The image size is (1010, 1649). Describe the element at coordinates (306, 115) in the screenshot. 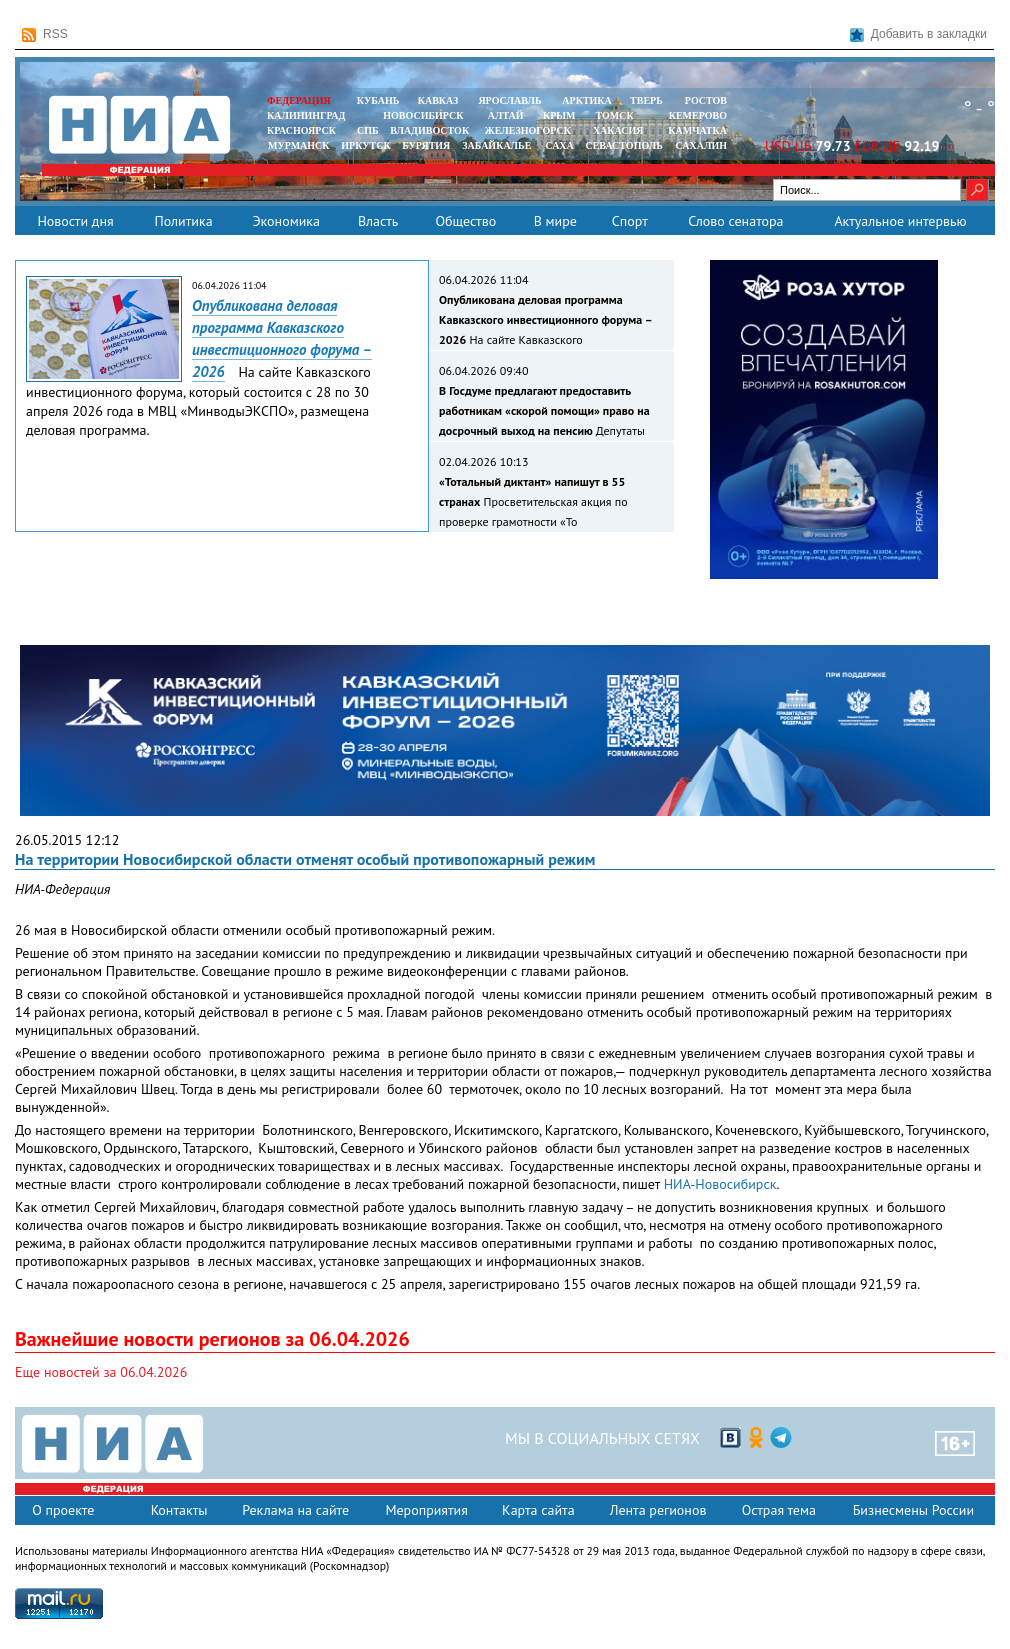

I see `КАЛИНИНГРАД` at that location.